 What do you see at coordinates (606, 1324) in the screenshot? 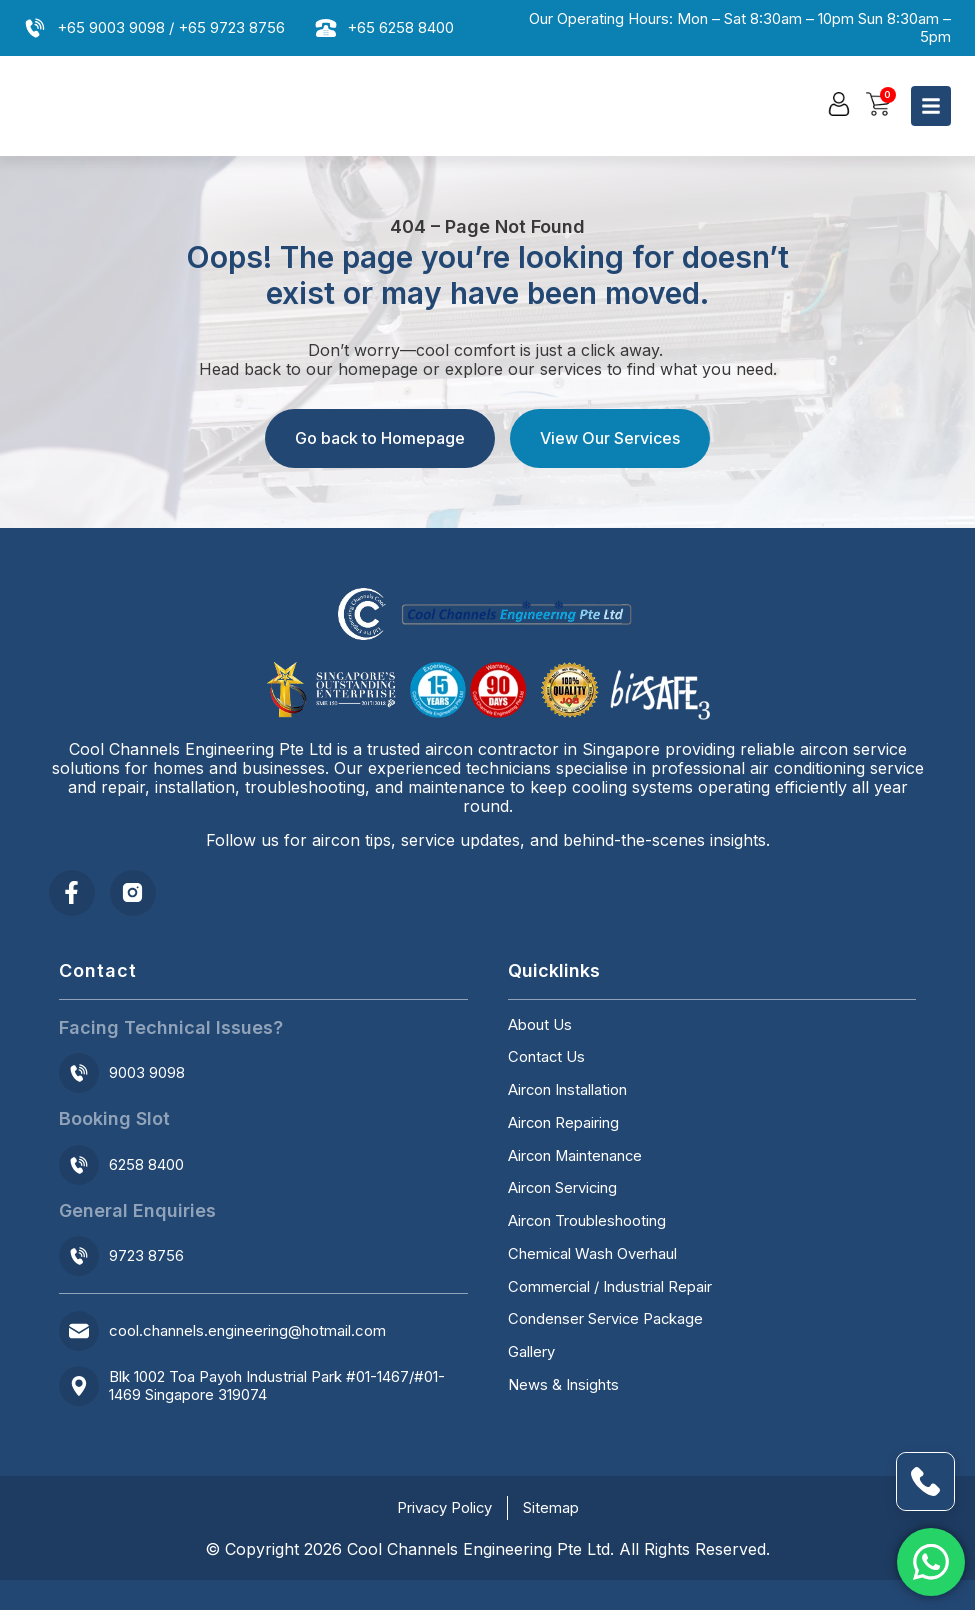
I see `Condenser Service Package` at bounding box center [606, 1324].